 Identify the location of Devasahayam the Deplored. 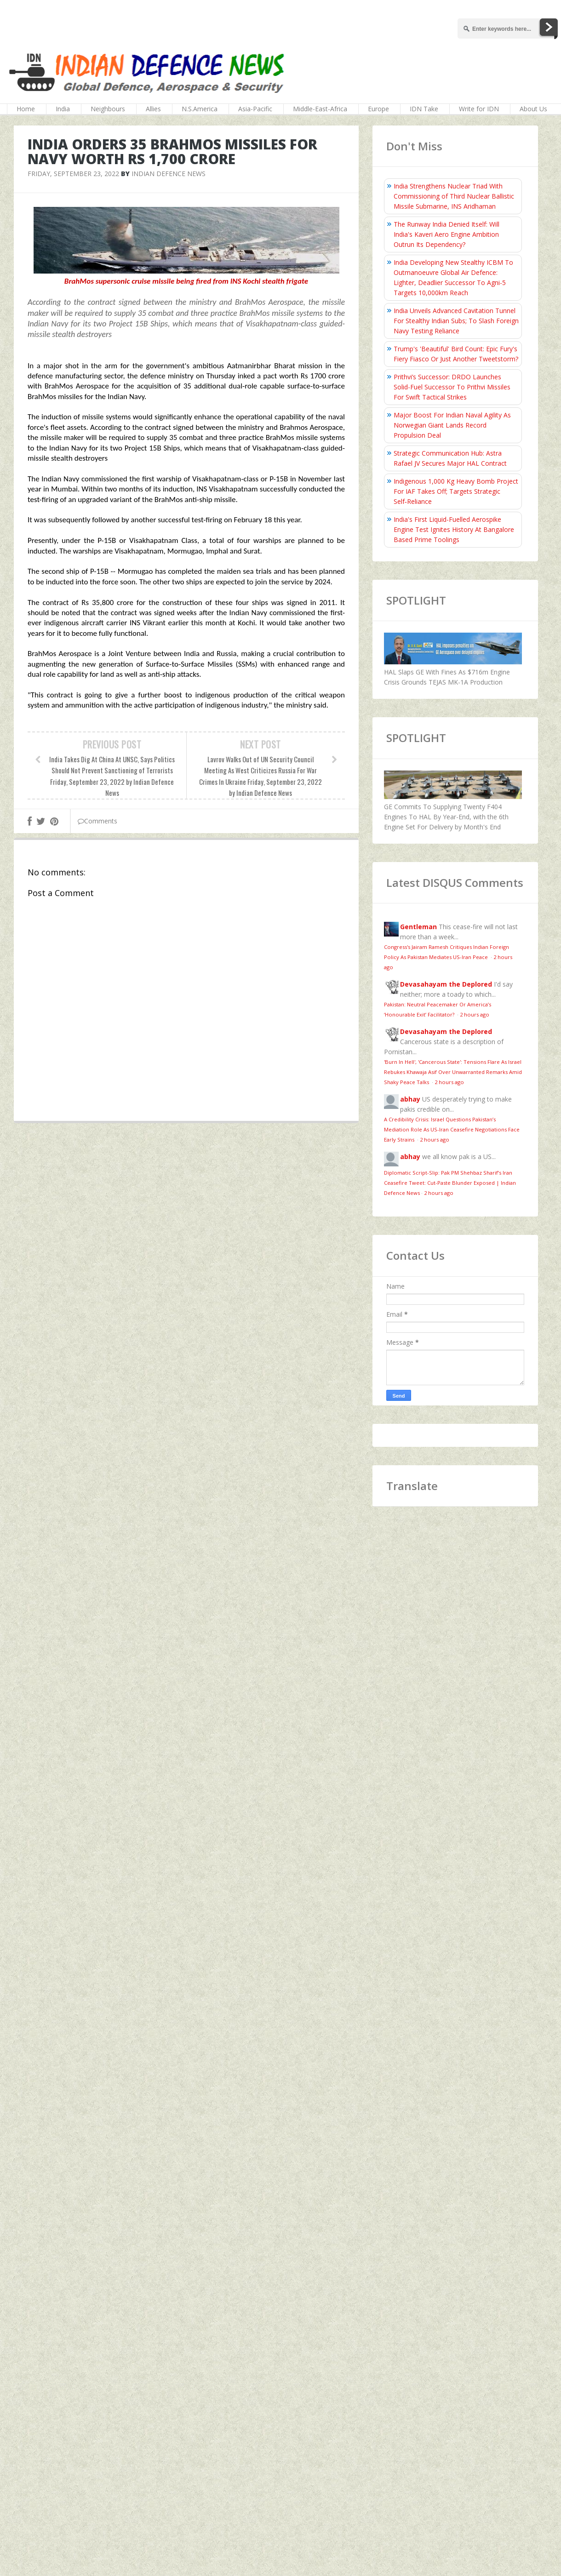
(446, 984).